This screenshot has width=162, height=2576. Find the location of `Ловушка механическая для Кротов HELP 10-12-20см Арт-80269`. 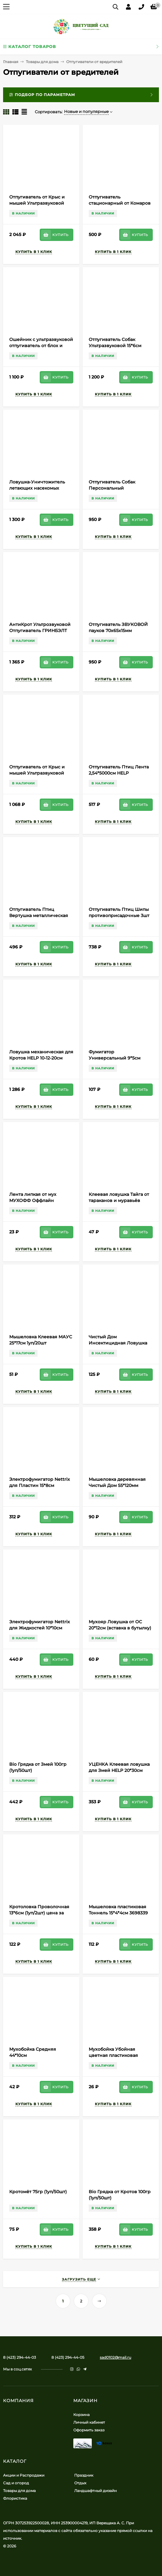

Ловушка механическая для Кротов HELP 10-12-20см Арт-80269 is located at coordinates (41, 1058).